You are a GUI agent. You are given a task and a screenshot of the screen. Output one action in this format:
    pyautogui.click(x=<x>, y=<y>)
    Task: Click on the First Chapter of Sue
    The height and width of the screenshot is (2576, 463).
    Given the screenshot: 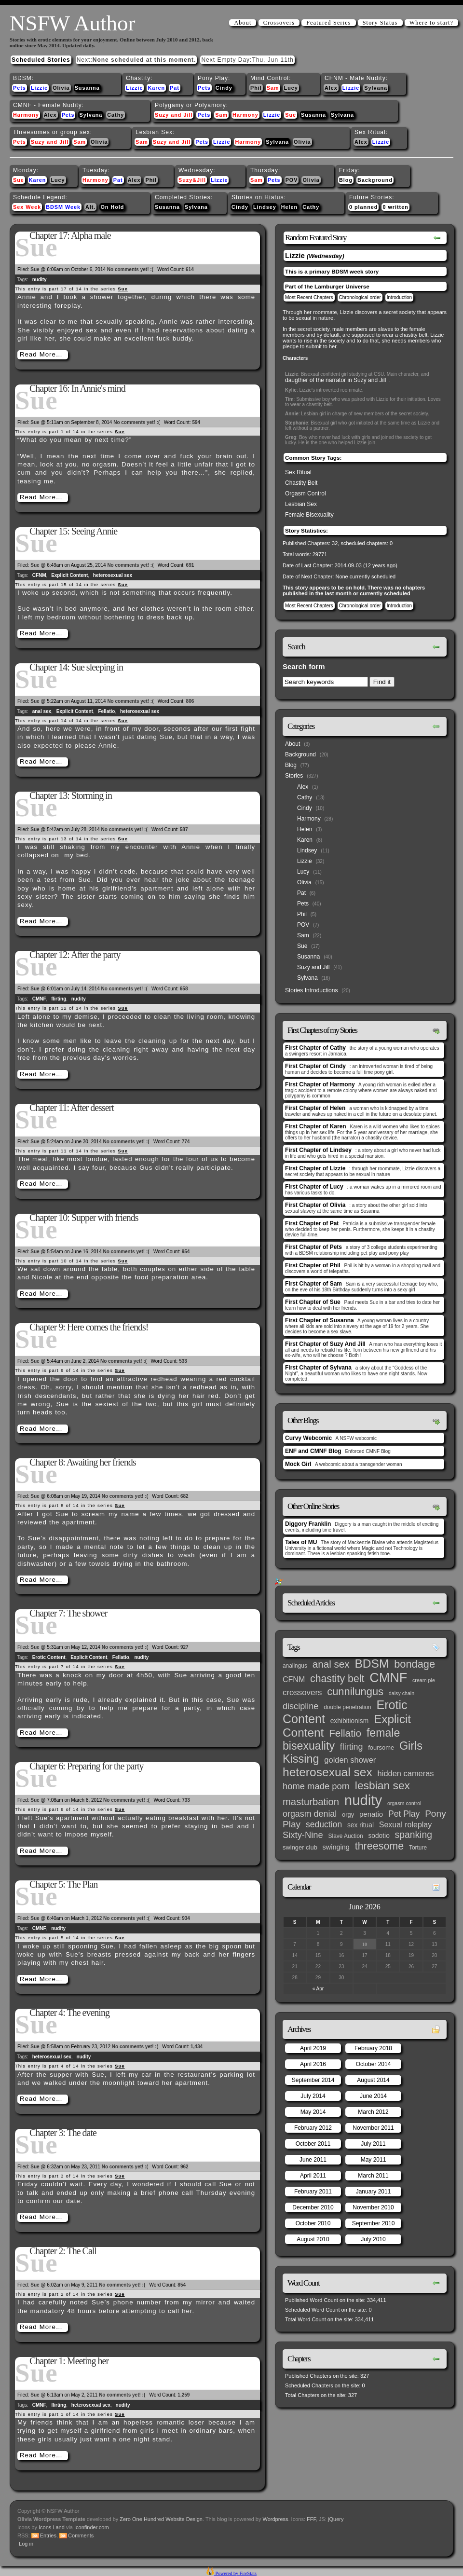 What is the action you would take?
    pyautogui.click(x=312, y=1302)
    